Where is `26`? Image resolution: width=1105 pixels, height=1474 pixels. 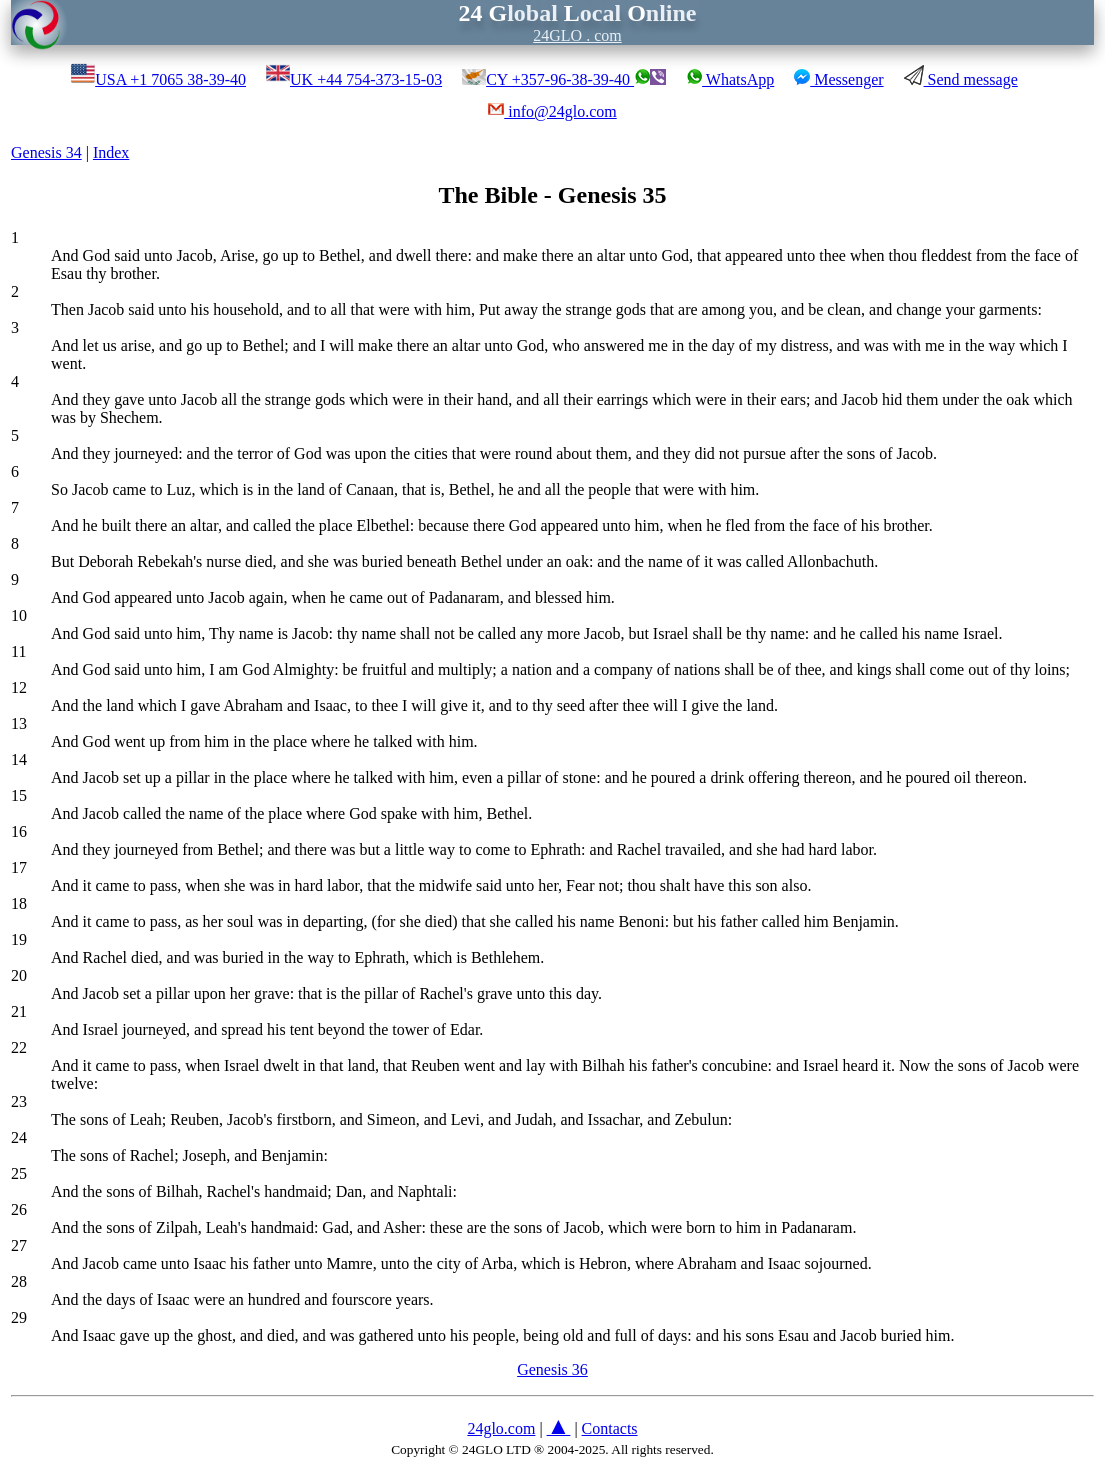 26 is located at coordinates (19, 1209).